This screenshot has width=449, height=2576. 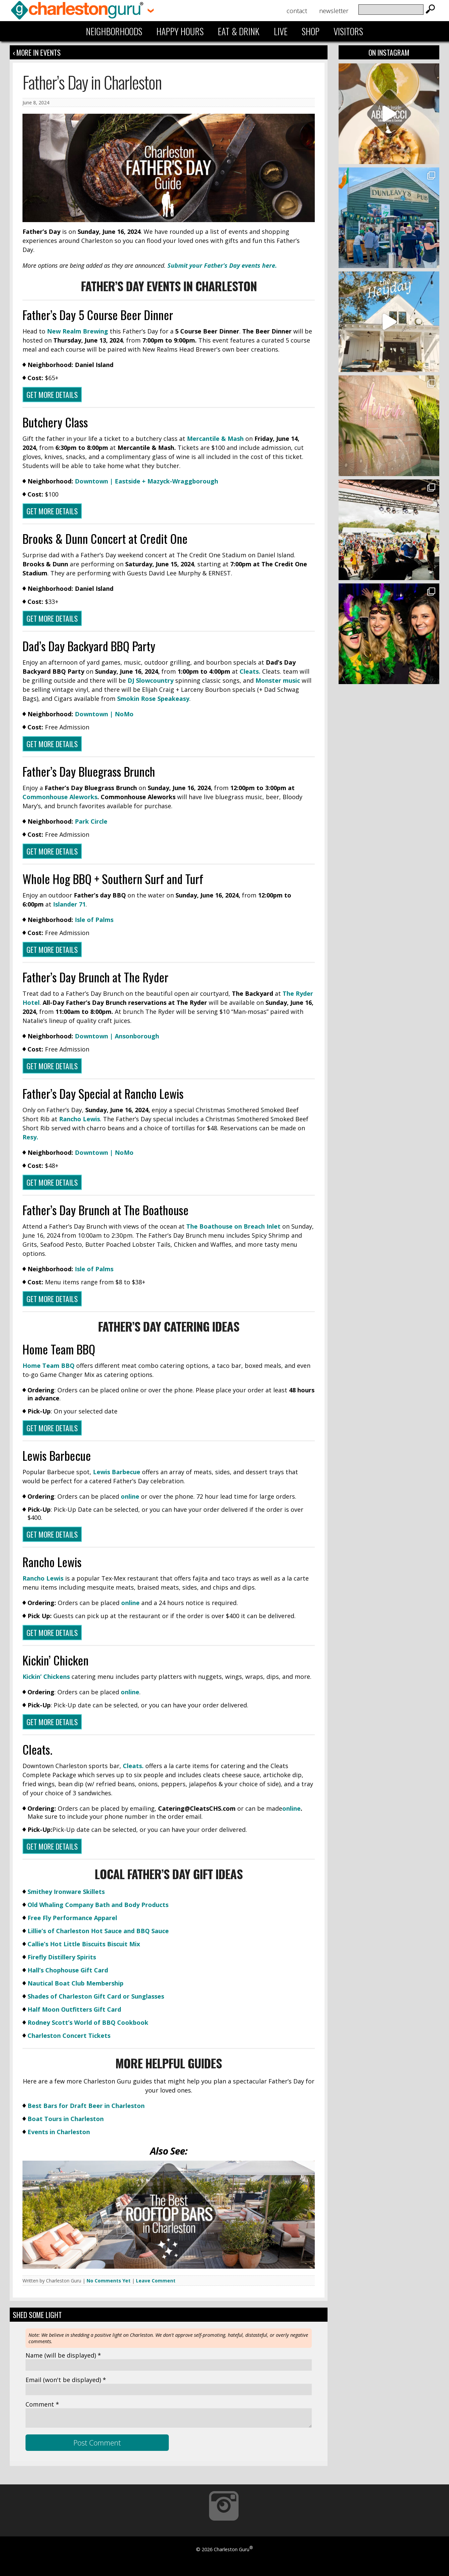 I want to click on Nautical Boat Club Membership, so click(x=75, y=1983).